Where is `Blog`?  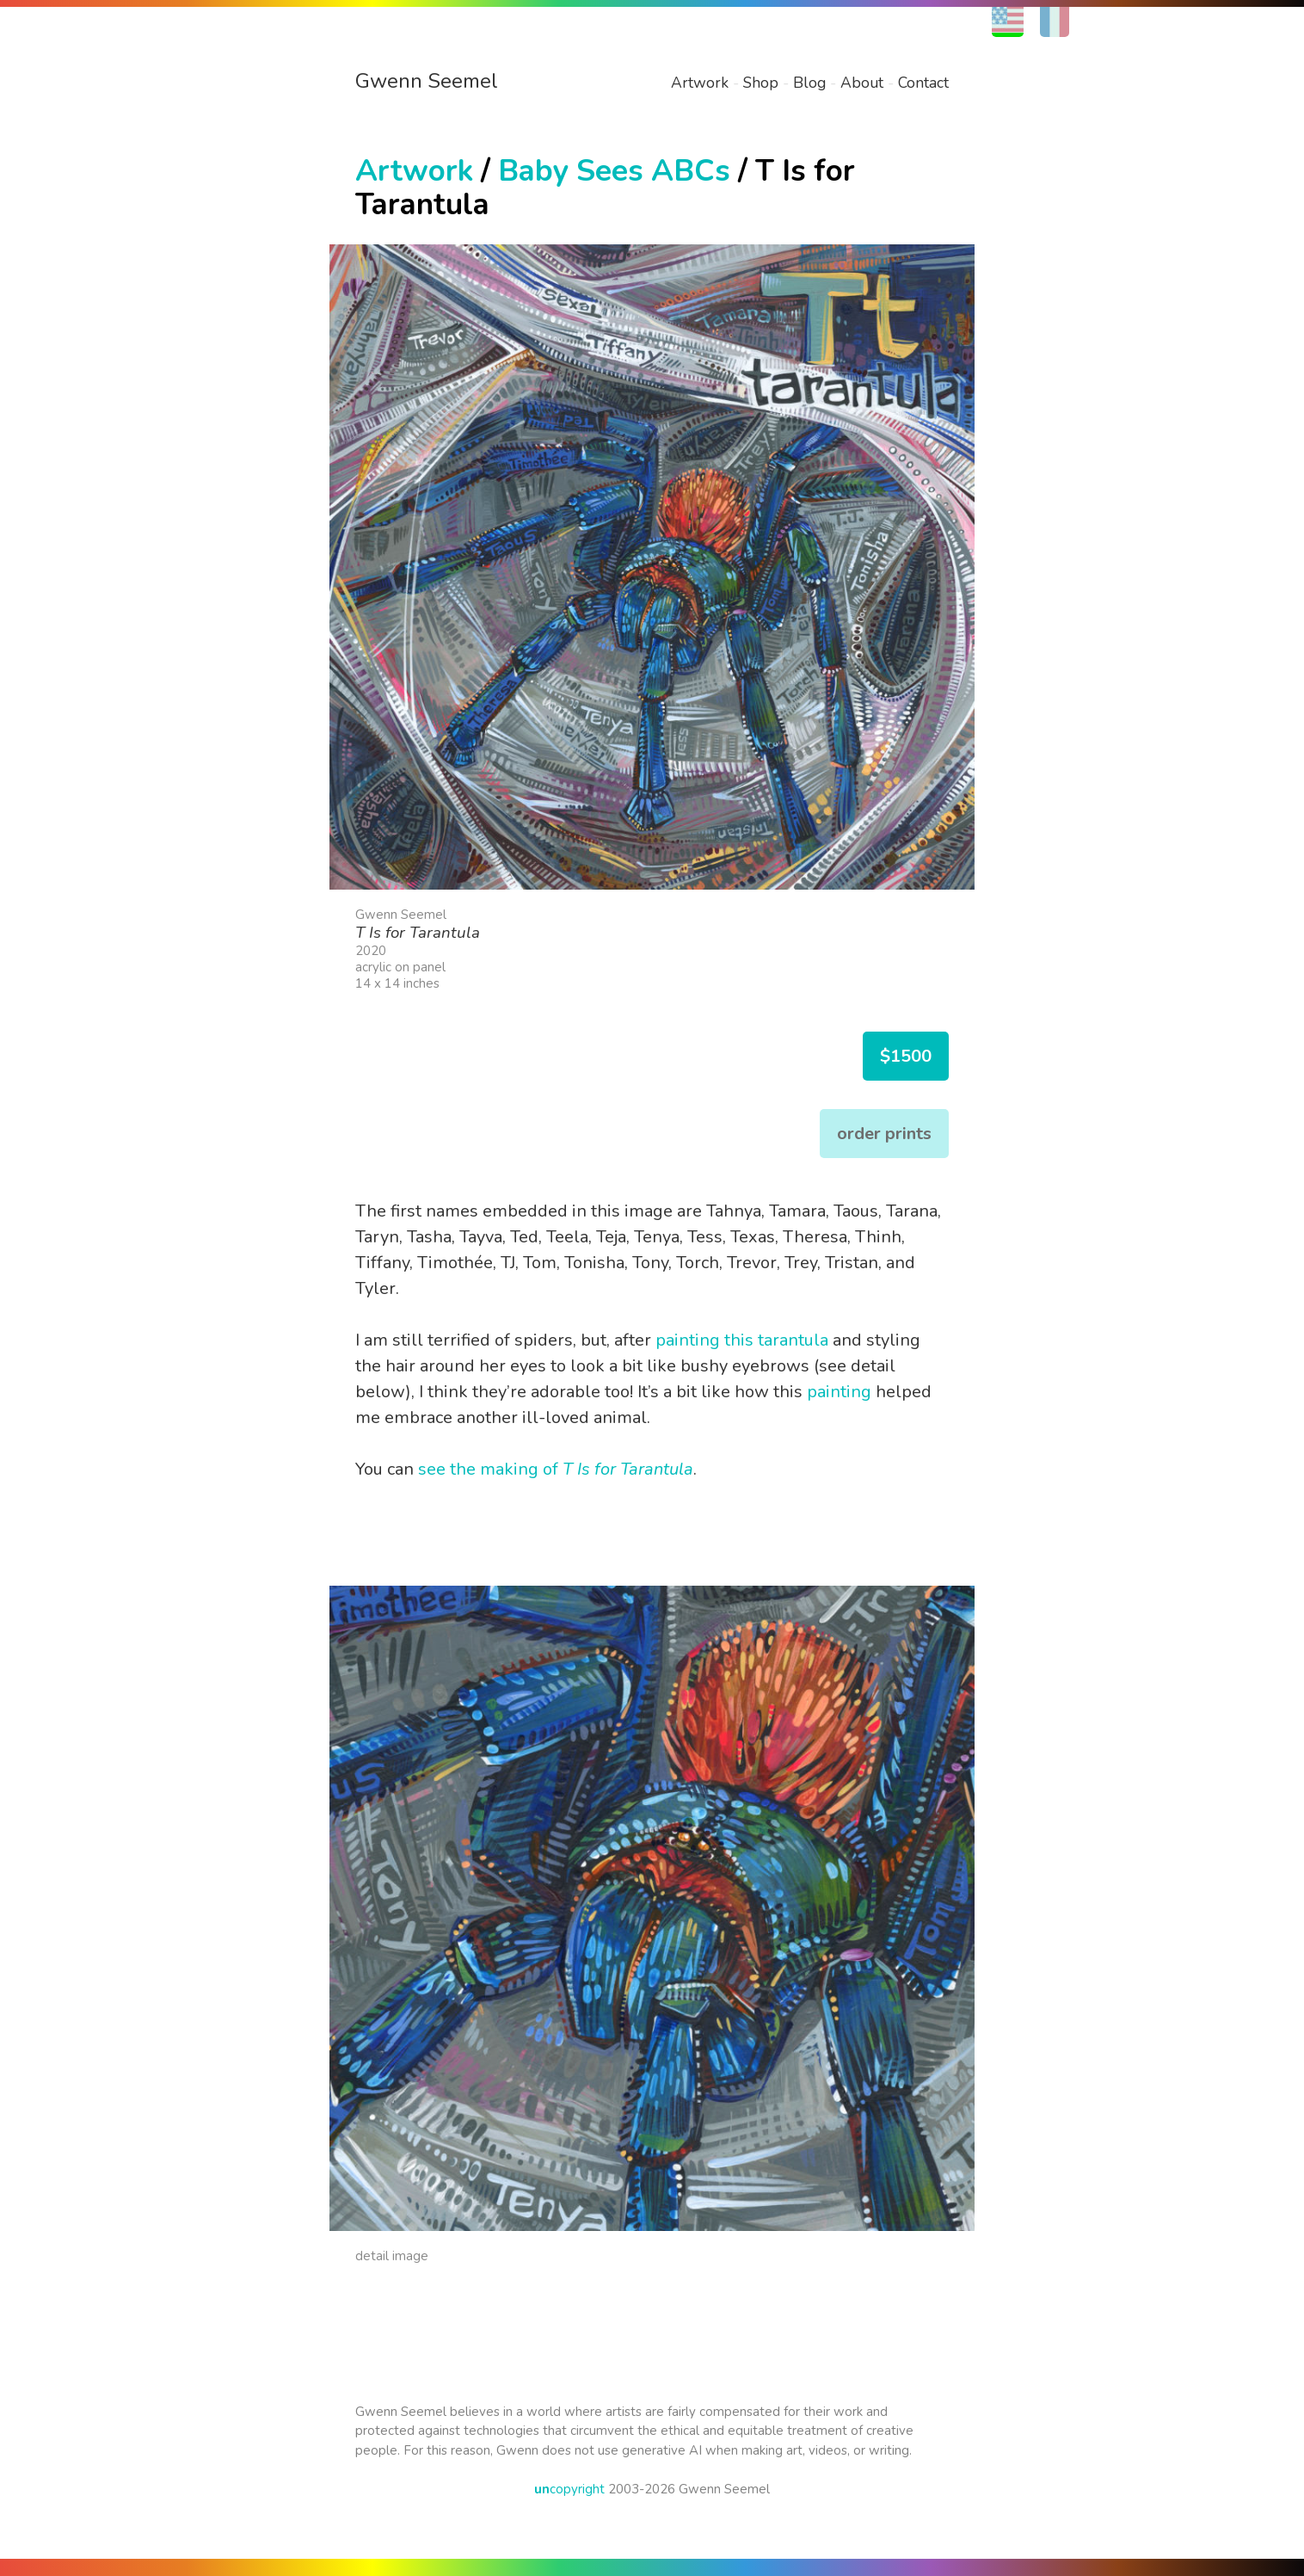
Blog is located at coordinates (809, 82).